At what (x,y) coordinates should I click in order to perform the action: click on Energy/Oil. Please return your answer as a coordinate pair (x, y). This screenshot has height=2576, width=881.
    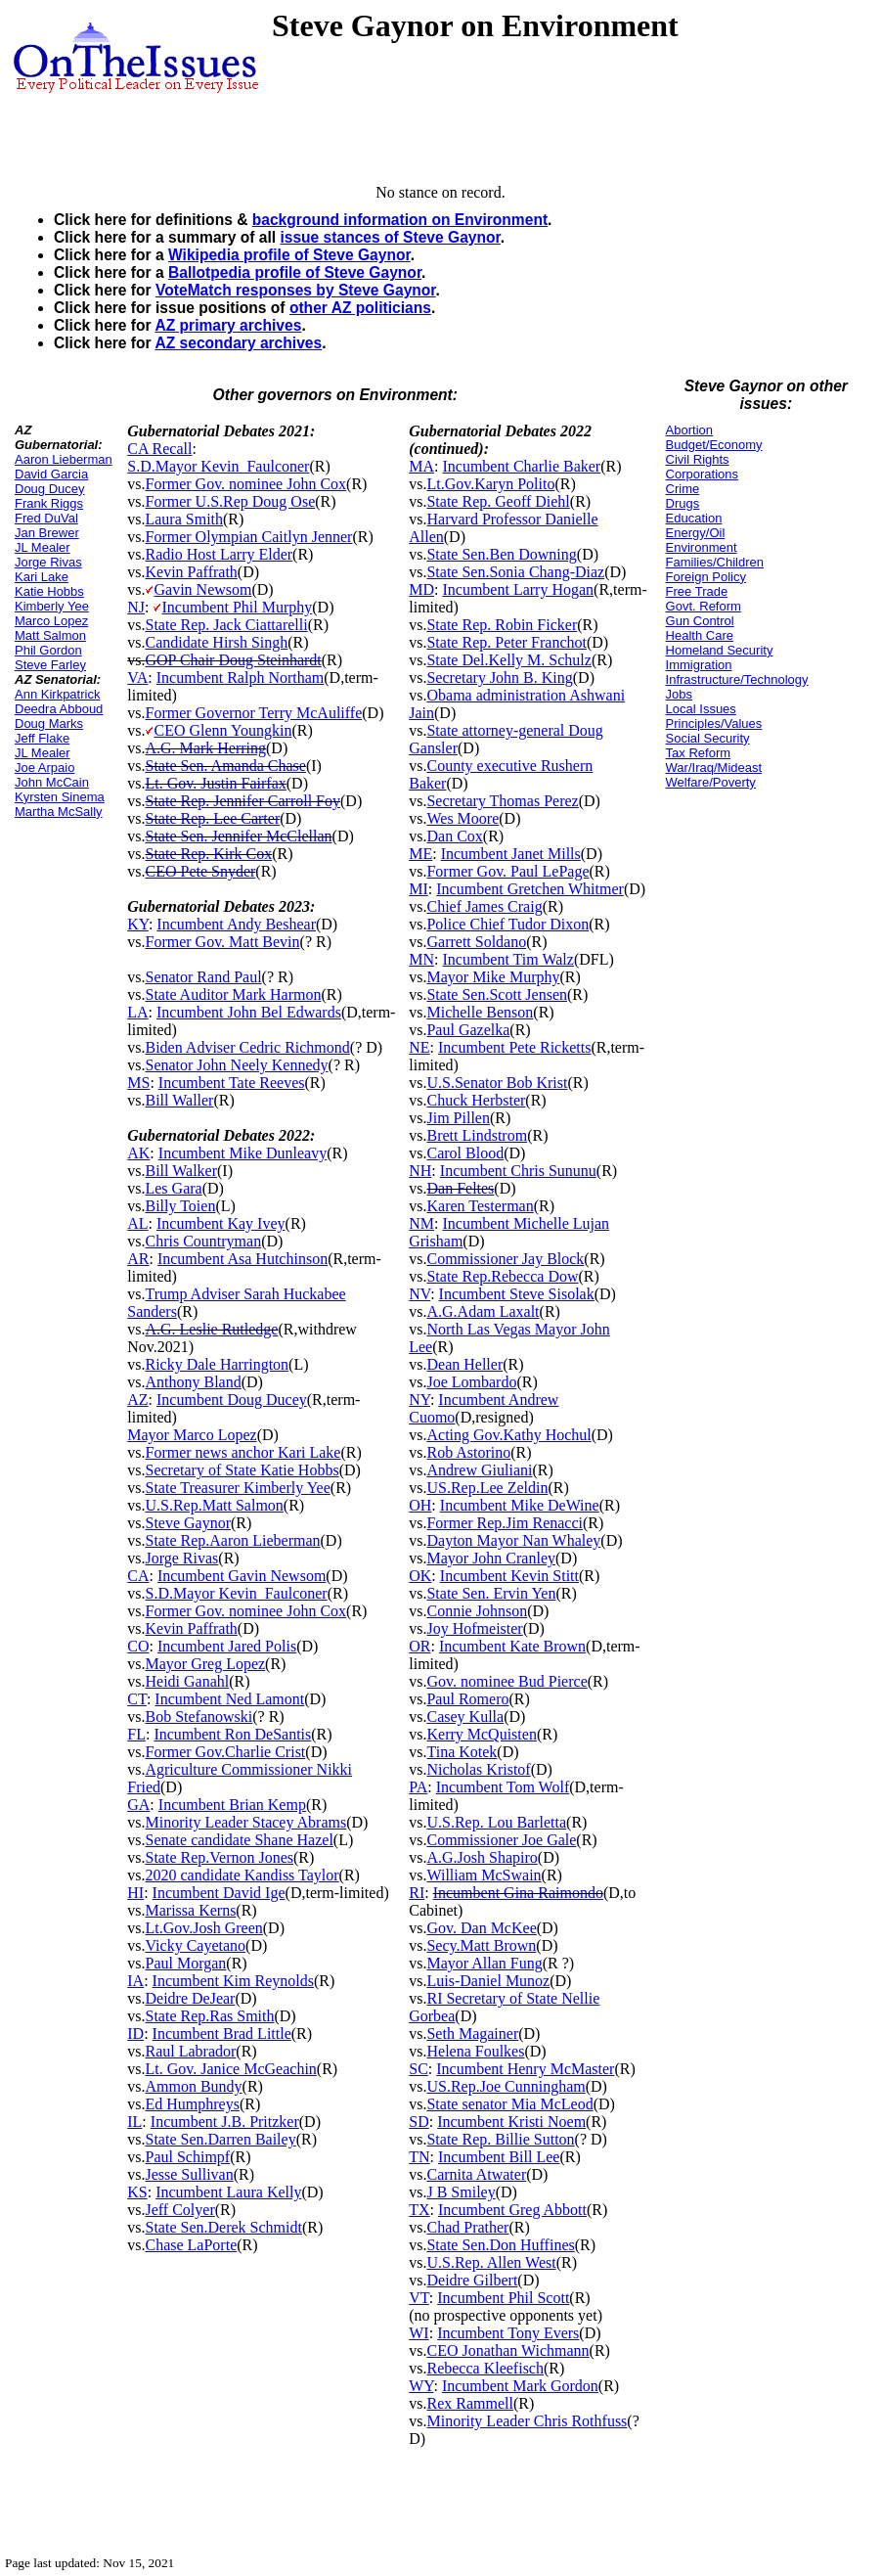
    Looking at the image, I should click on (696, 532).